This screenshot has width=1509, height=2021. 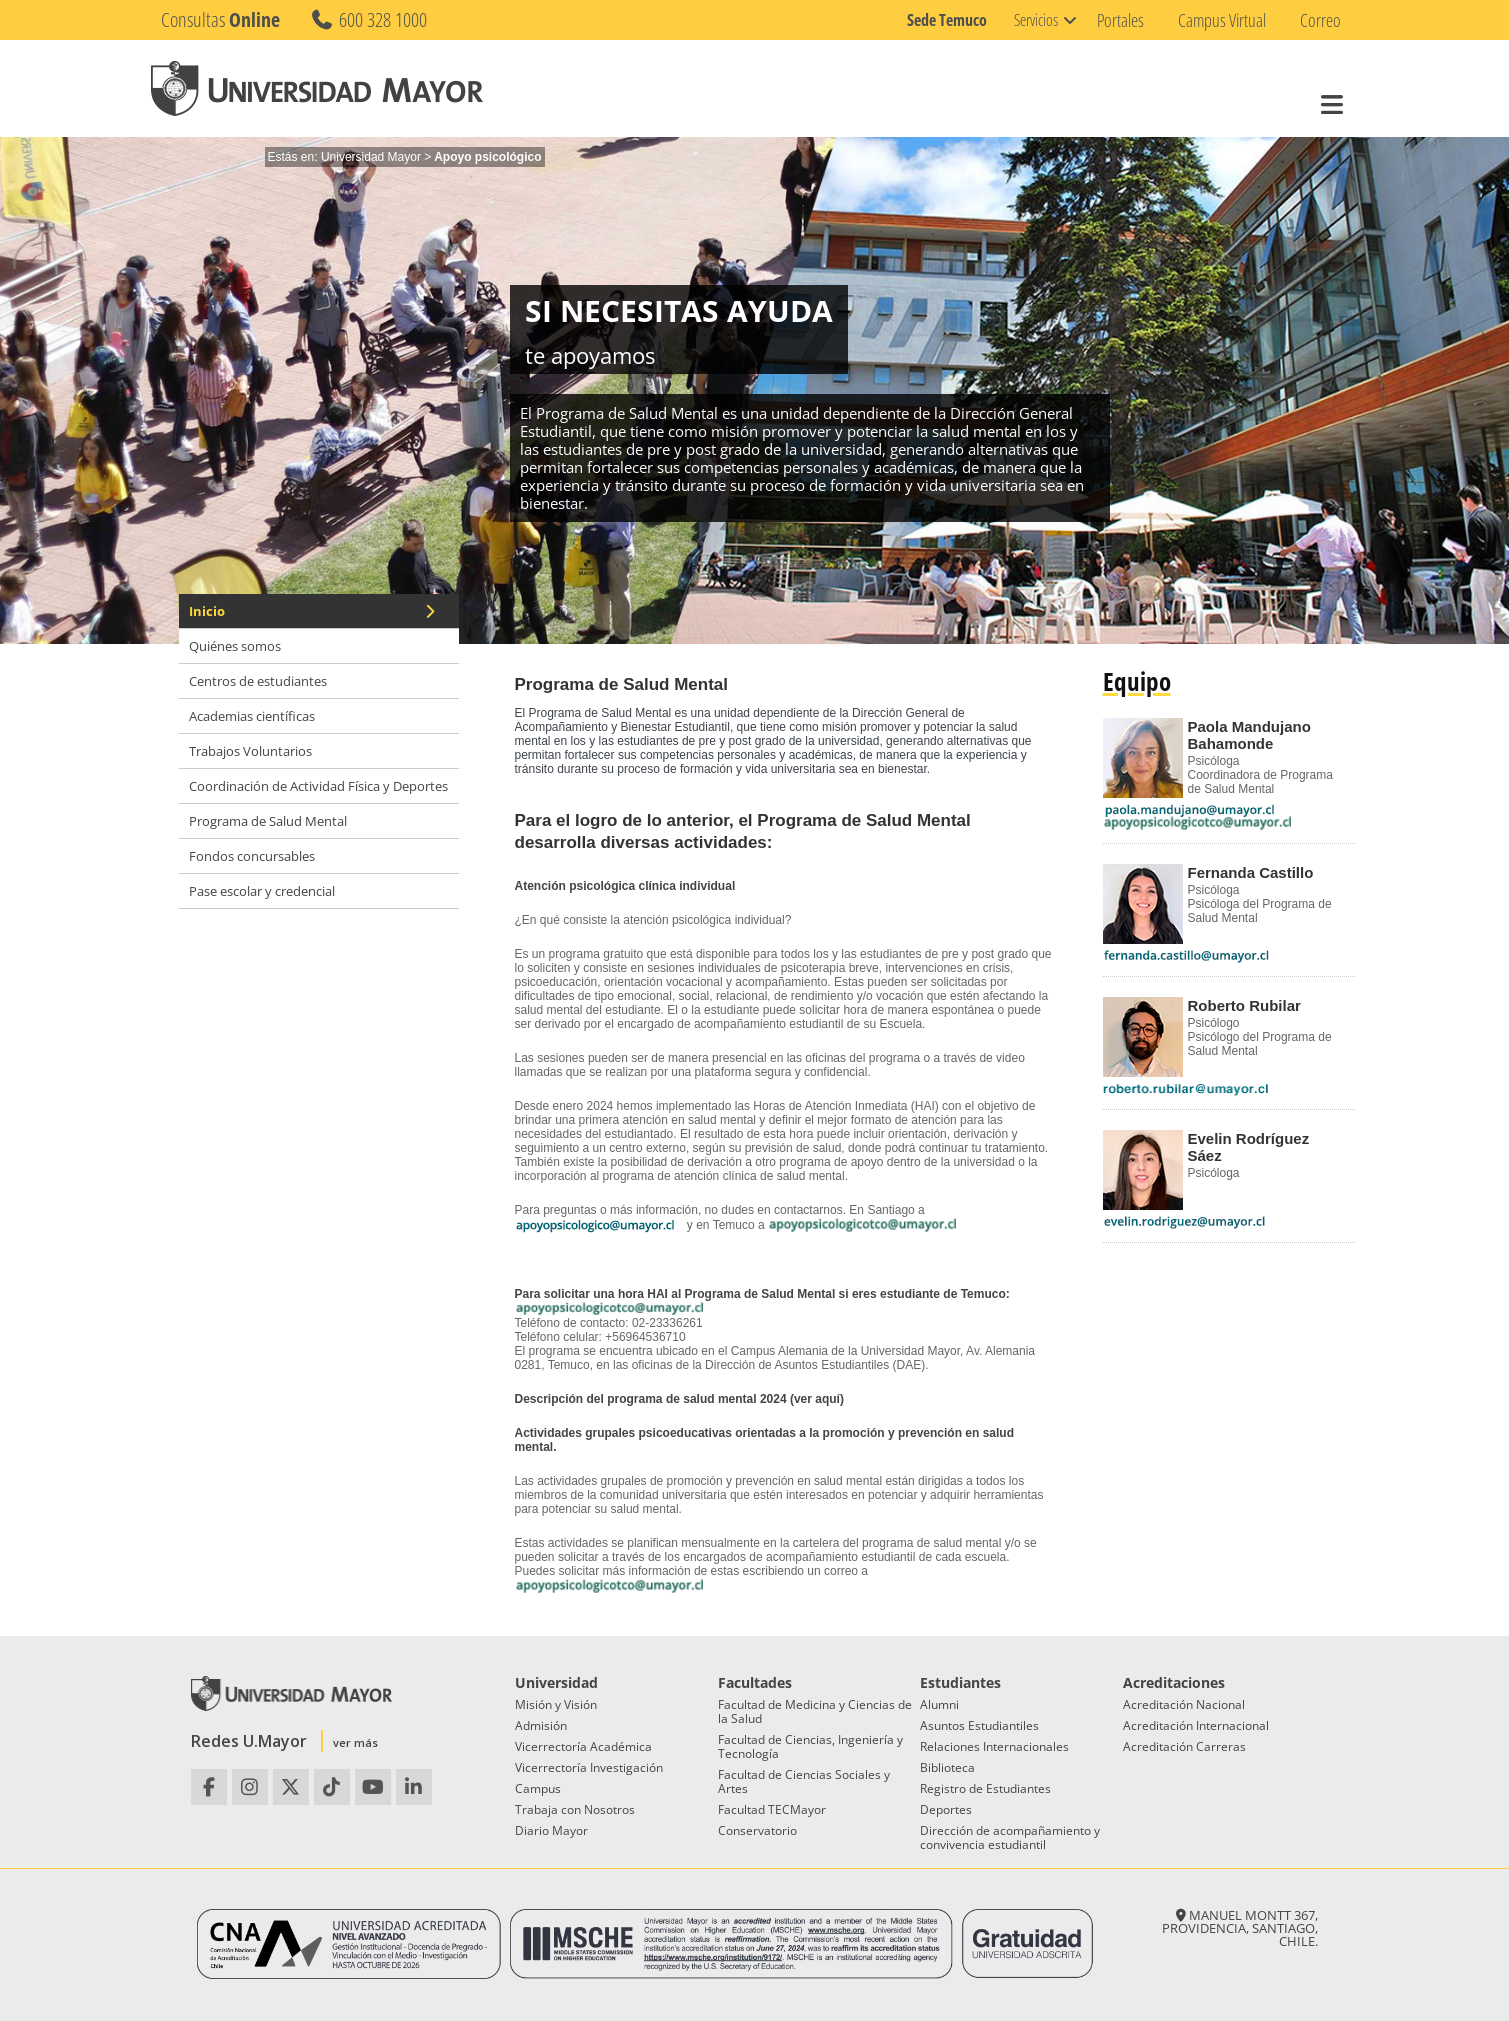 What do you see at coordinates (314, 611) in the screenshot?
I see `Inicio` at bounding box center [314, 611].